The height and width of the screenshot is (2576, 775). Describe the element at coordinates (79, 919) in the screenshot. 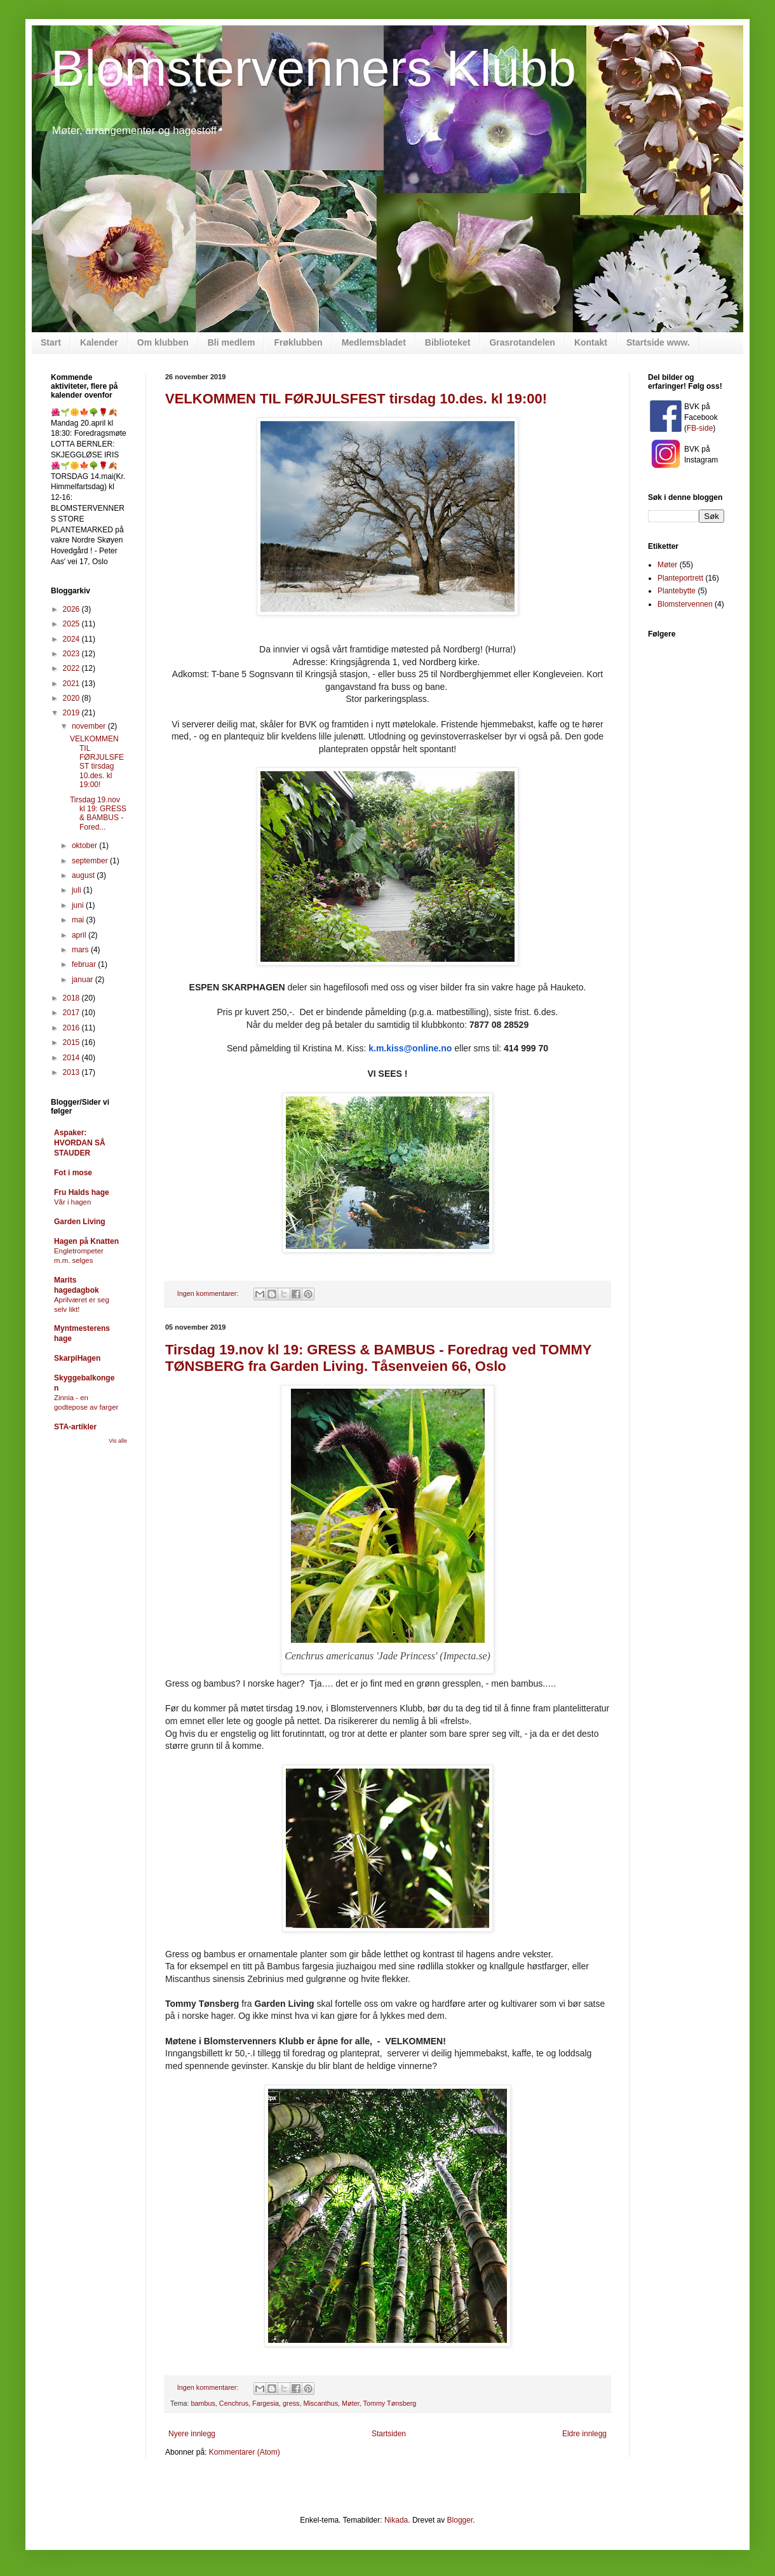

I see `mai` at that location.